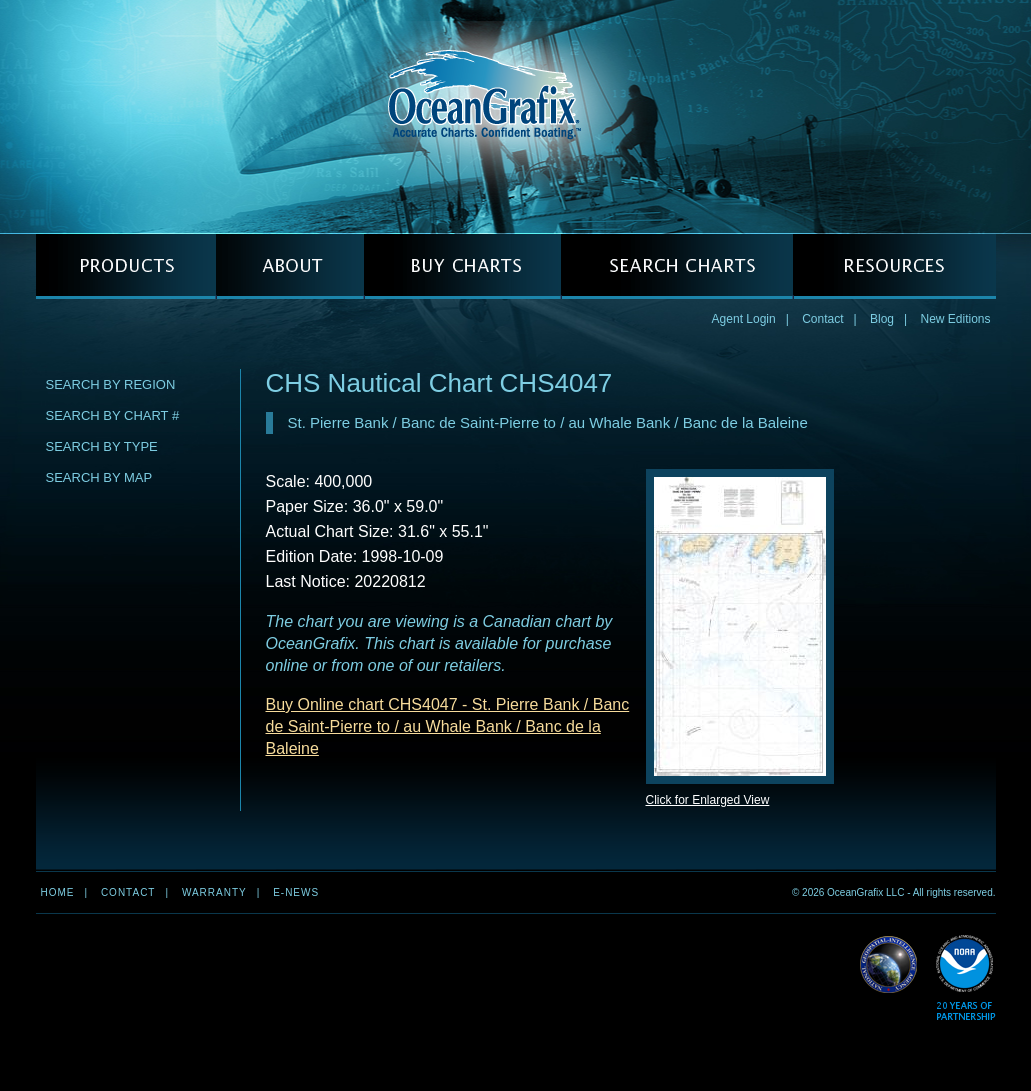  What do you see at coordinates (965, 978) in the screenshot?
I see `Read More about NOAA` at bounding box center [965, 978].